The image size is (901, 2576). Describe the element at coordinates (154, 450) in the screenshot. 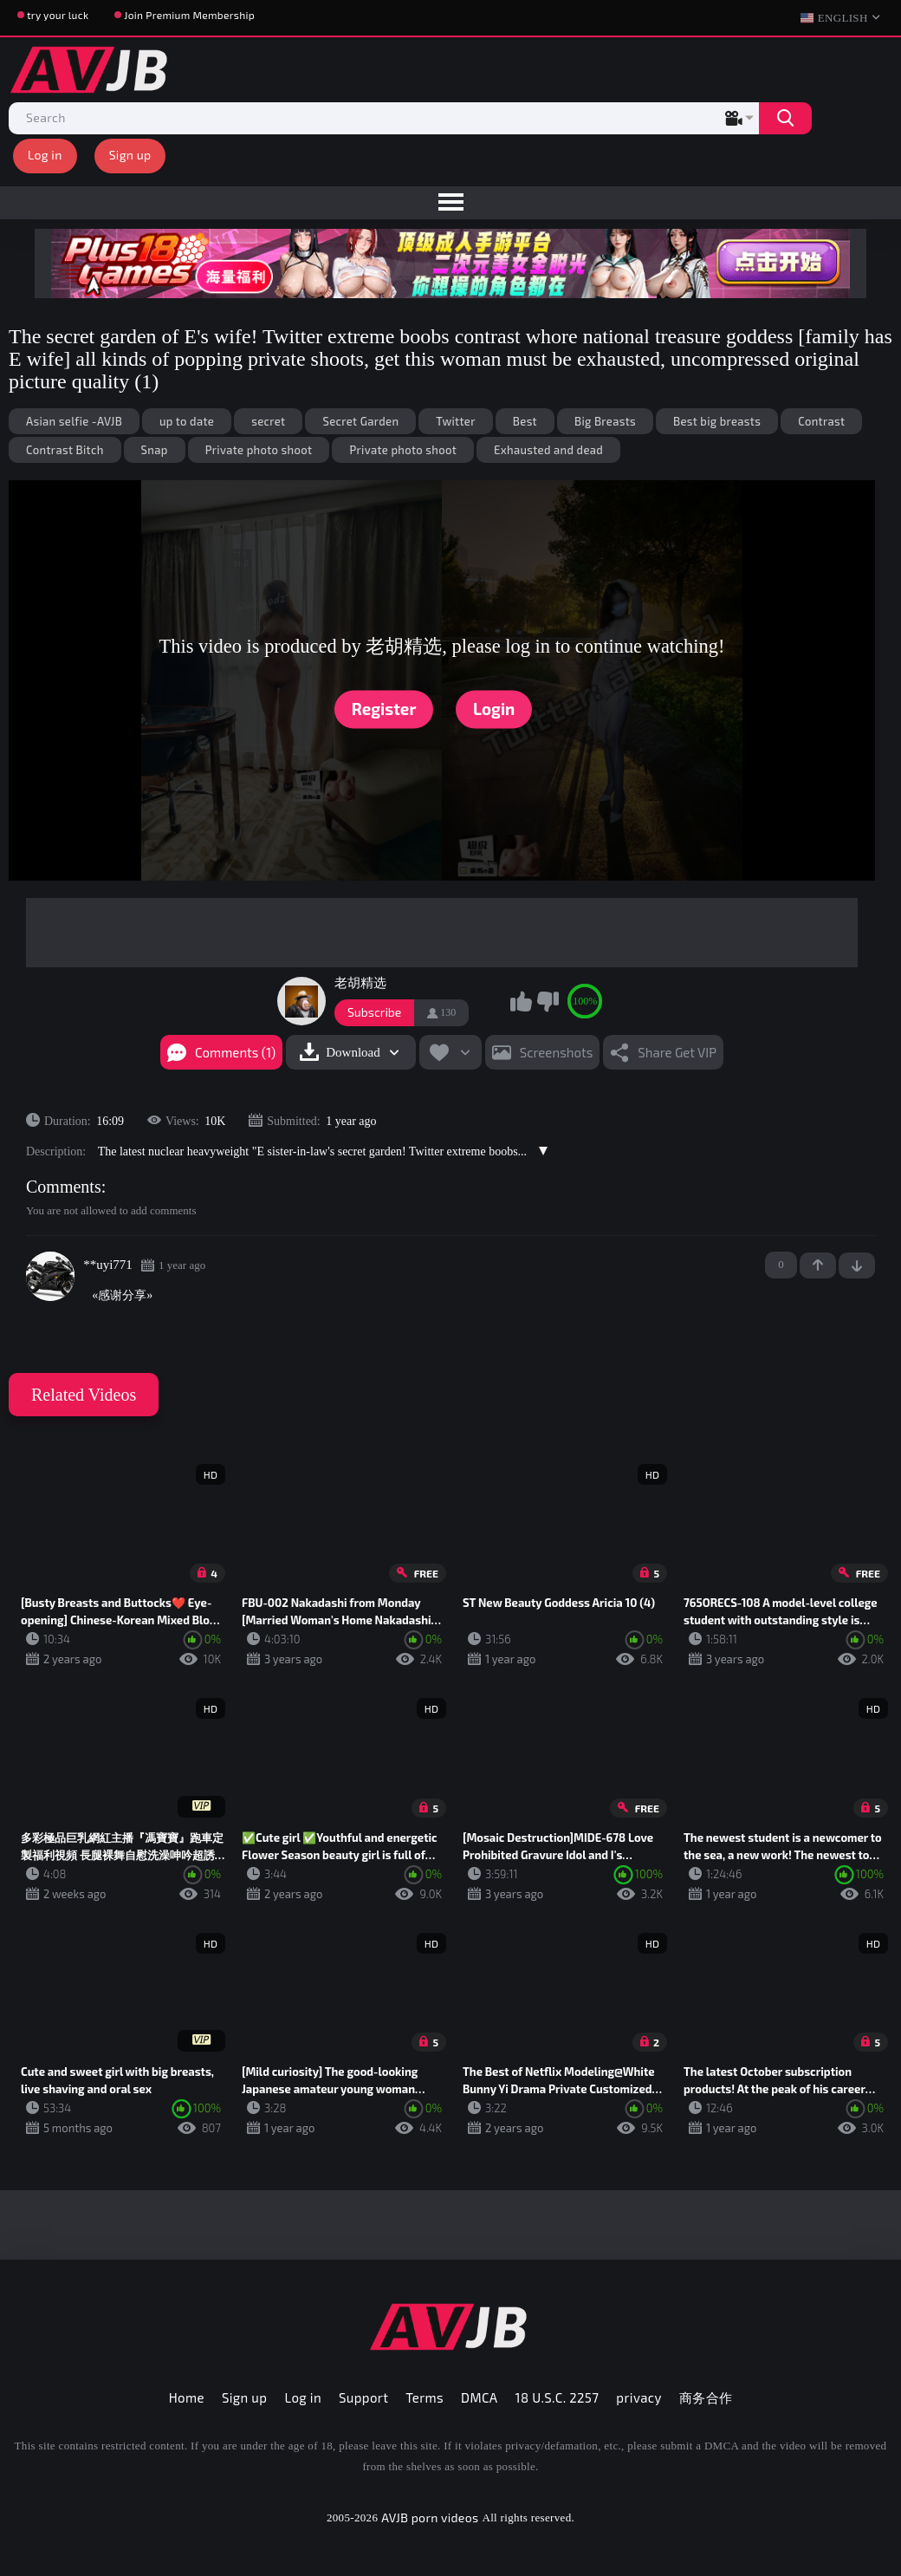

I see `Snap` at that location.